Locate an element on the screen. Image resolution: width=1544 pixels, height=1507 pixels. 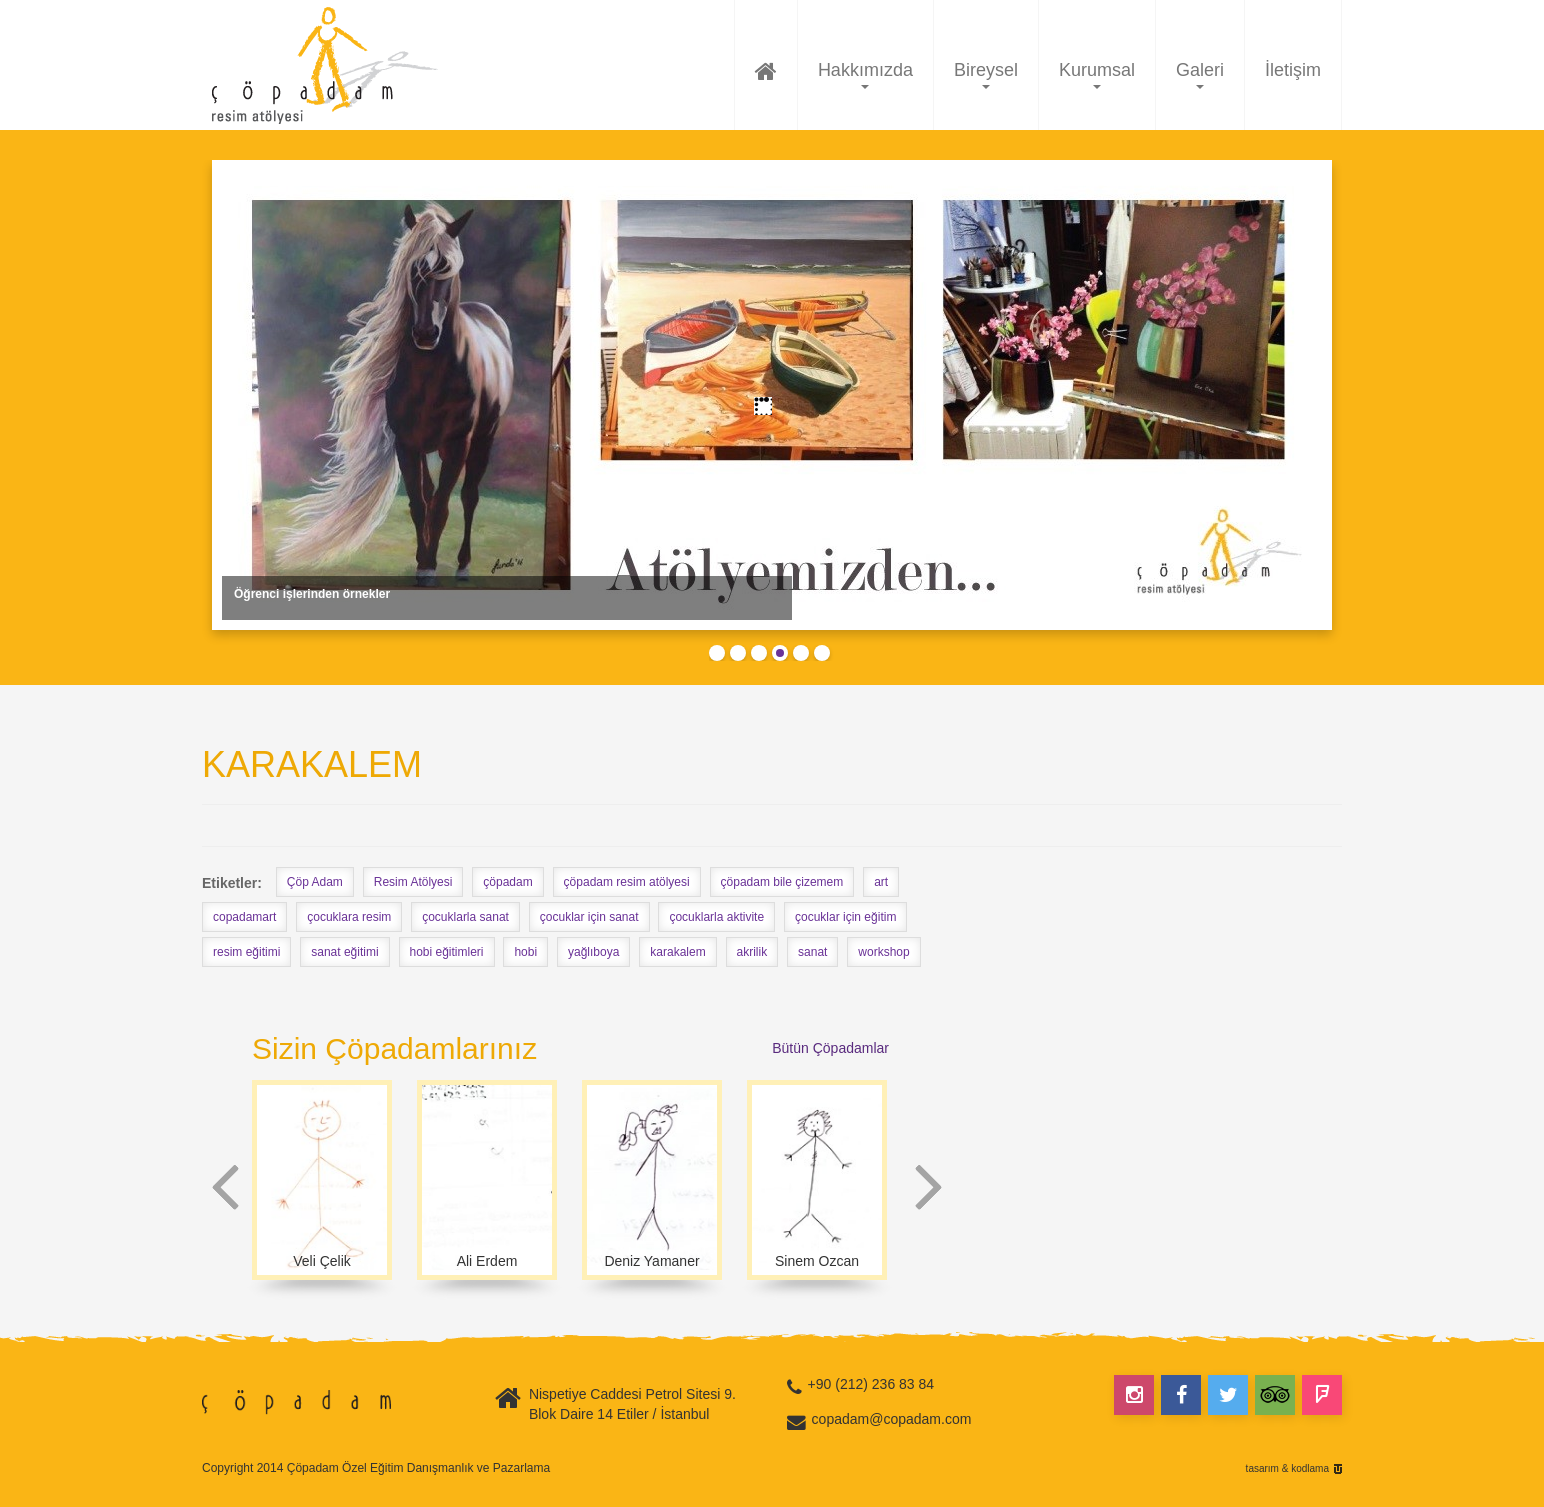
resim eğitimi is located at coordinates (246, 952).